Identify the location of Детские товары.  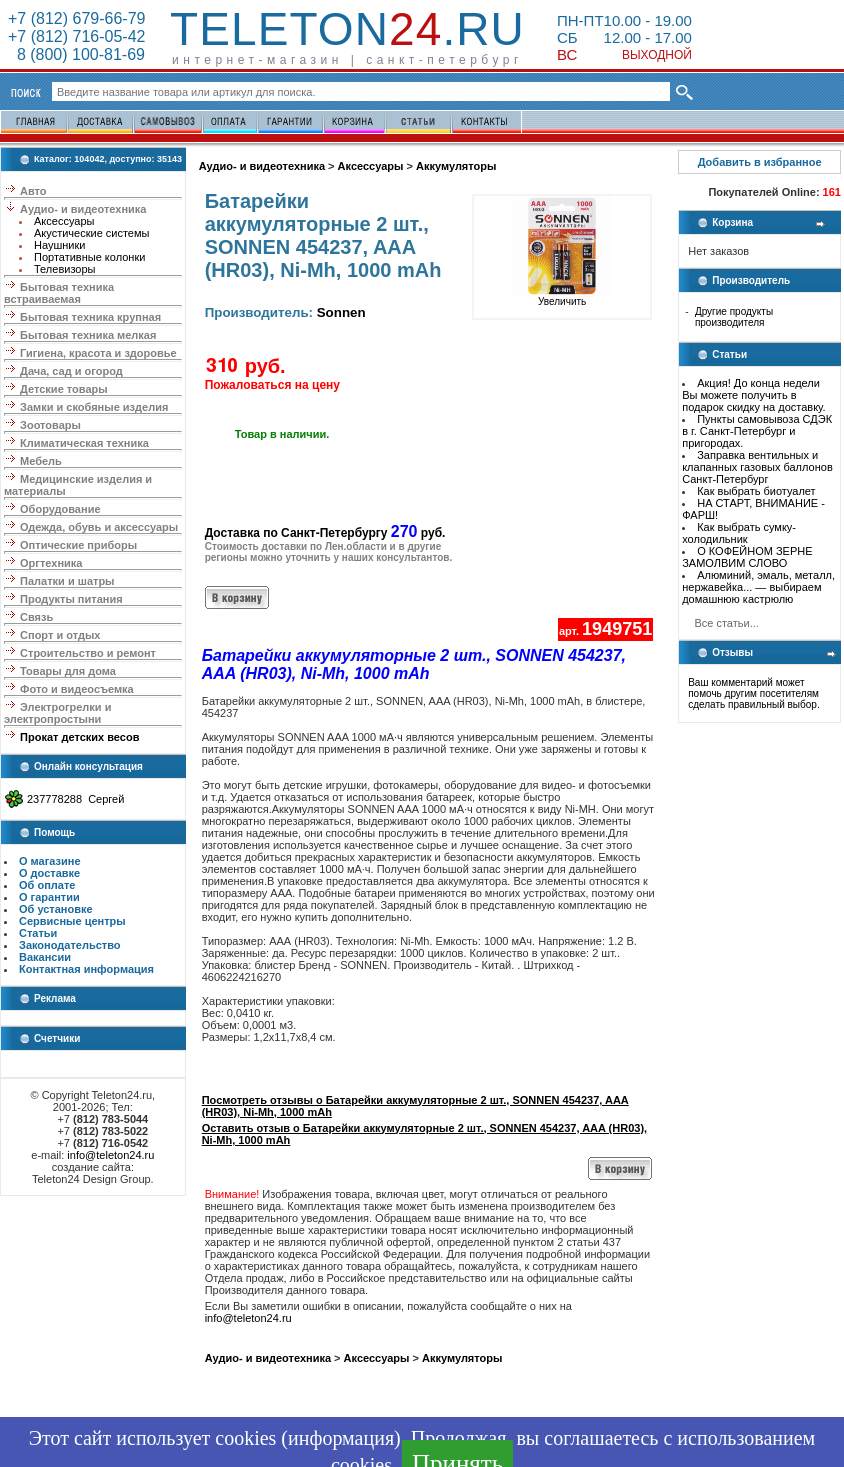
(64, 389).